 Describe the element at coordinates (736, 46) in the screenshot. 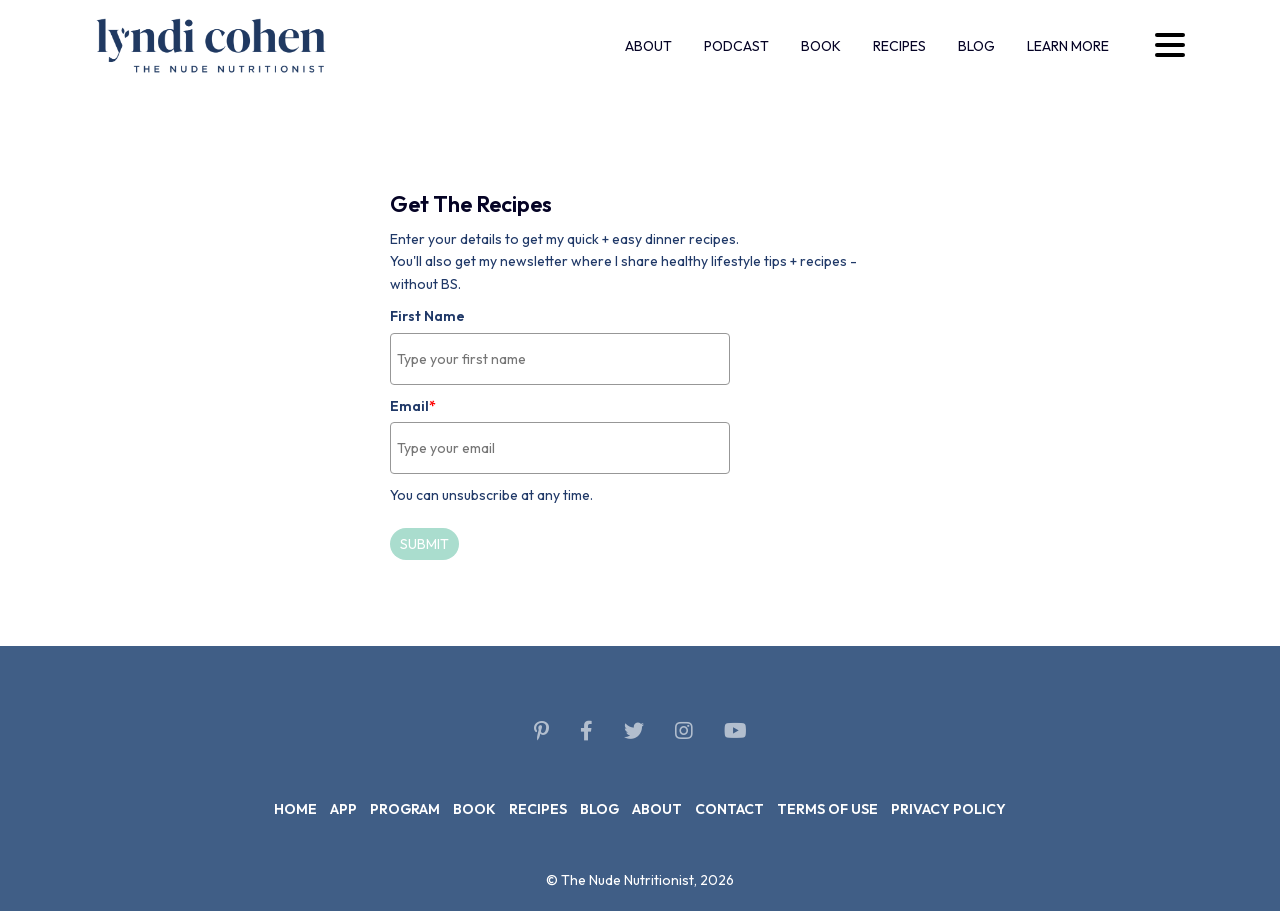

I see `Podcast` at that location.